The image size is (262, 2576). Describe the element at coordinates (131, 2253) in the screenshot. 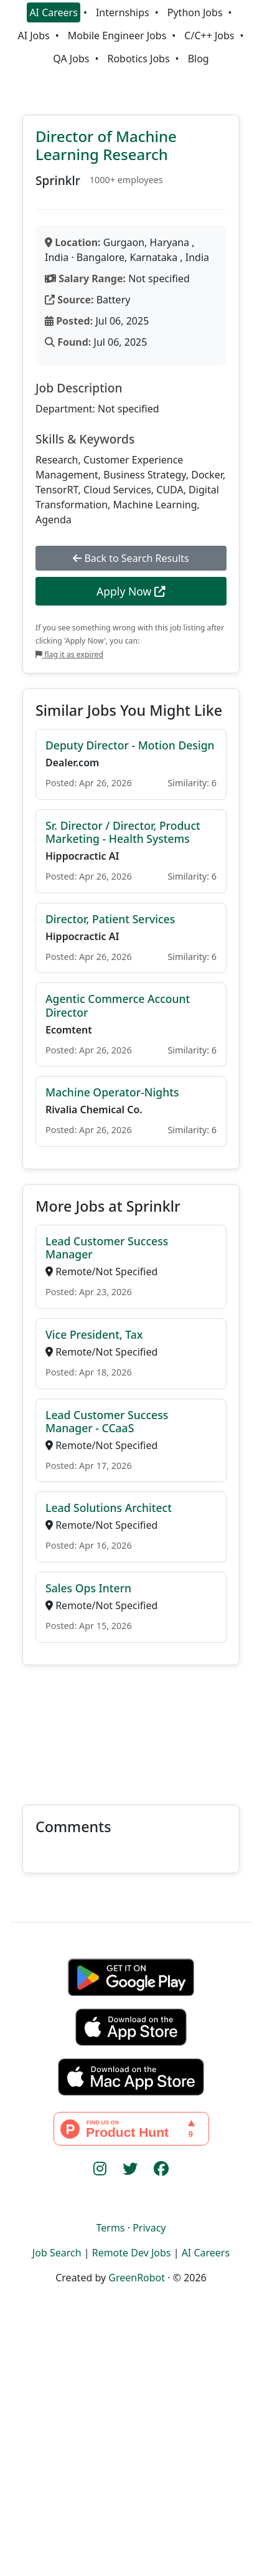

I see `Remote Dev Jobs` at that location.